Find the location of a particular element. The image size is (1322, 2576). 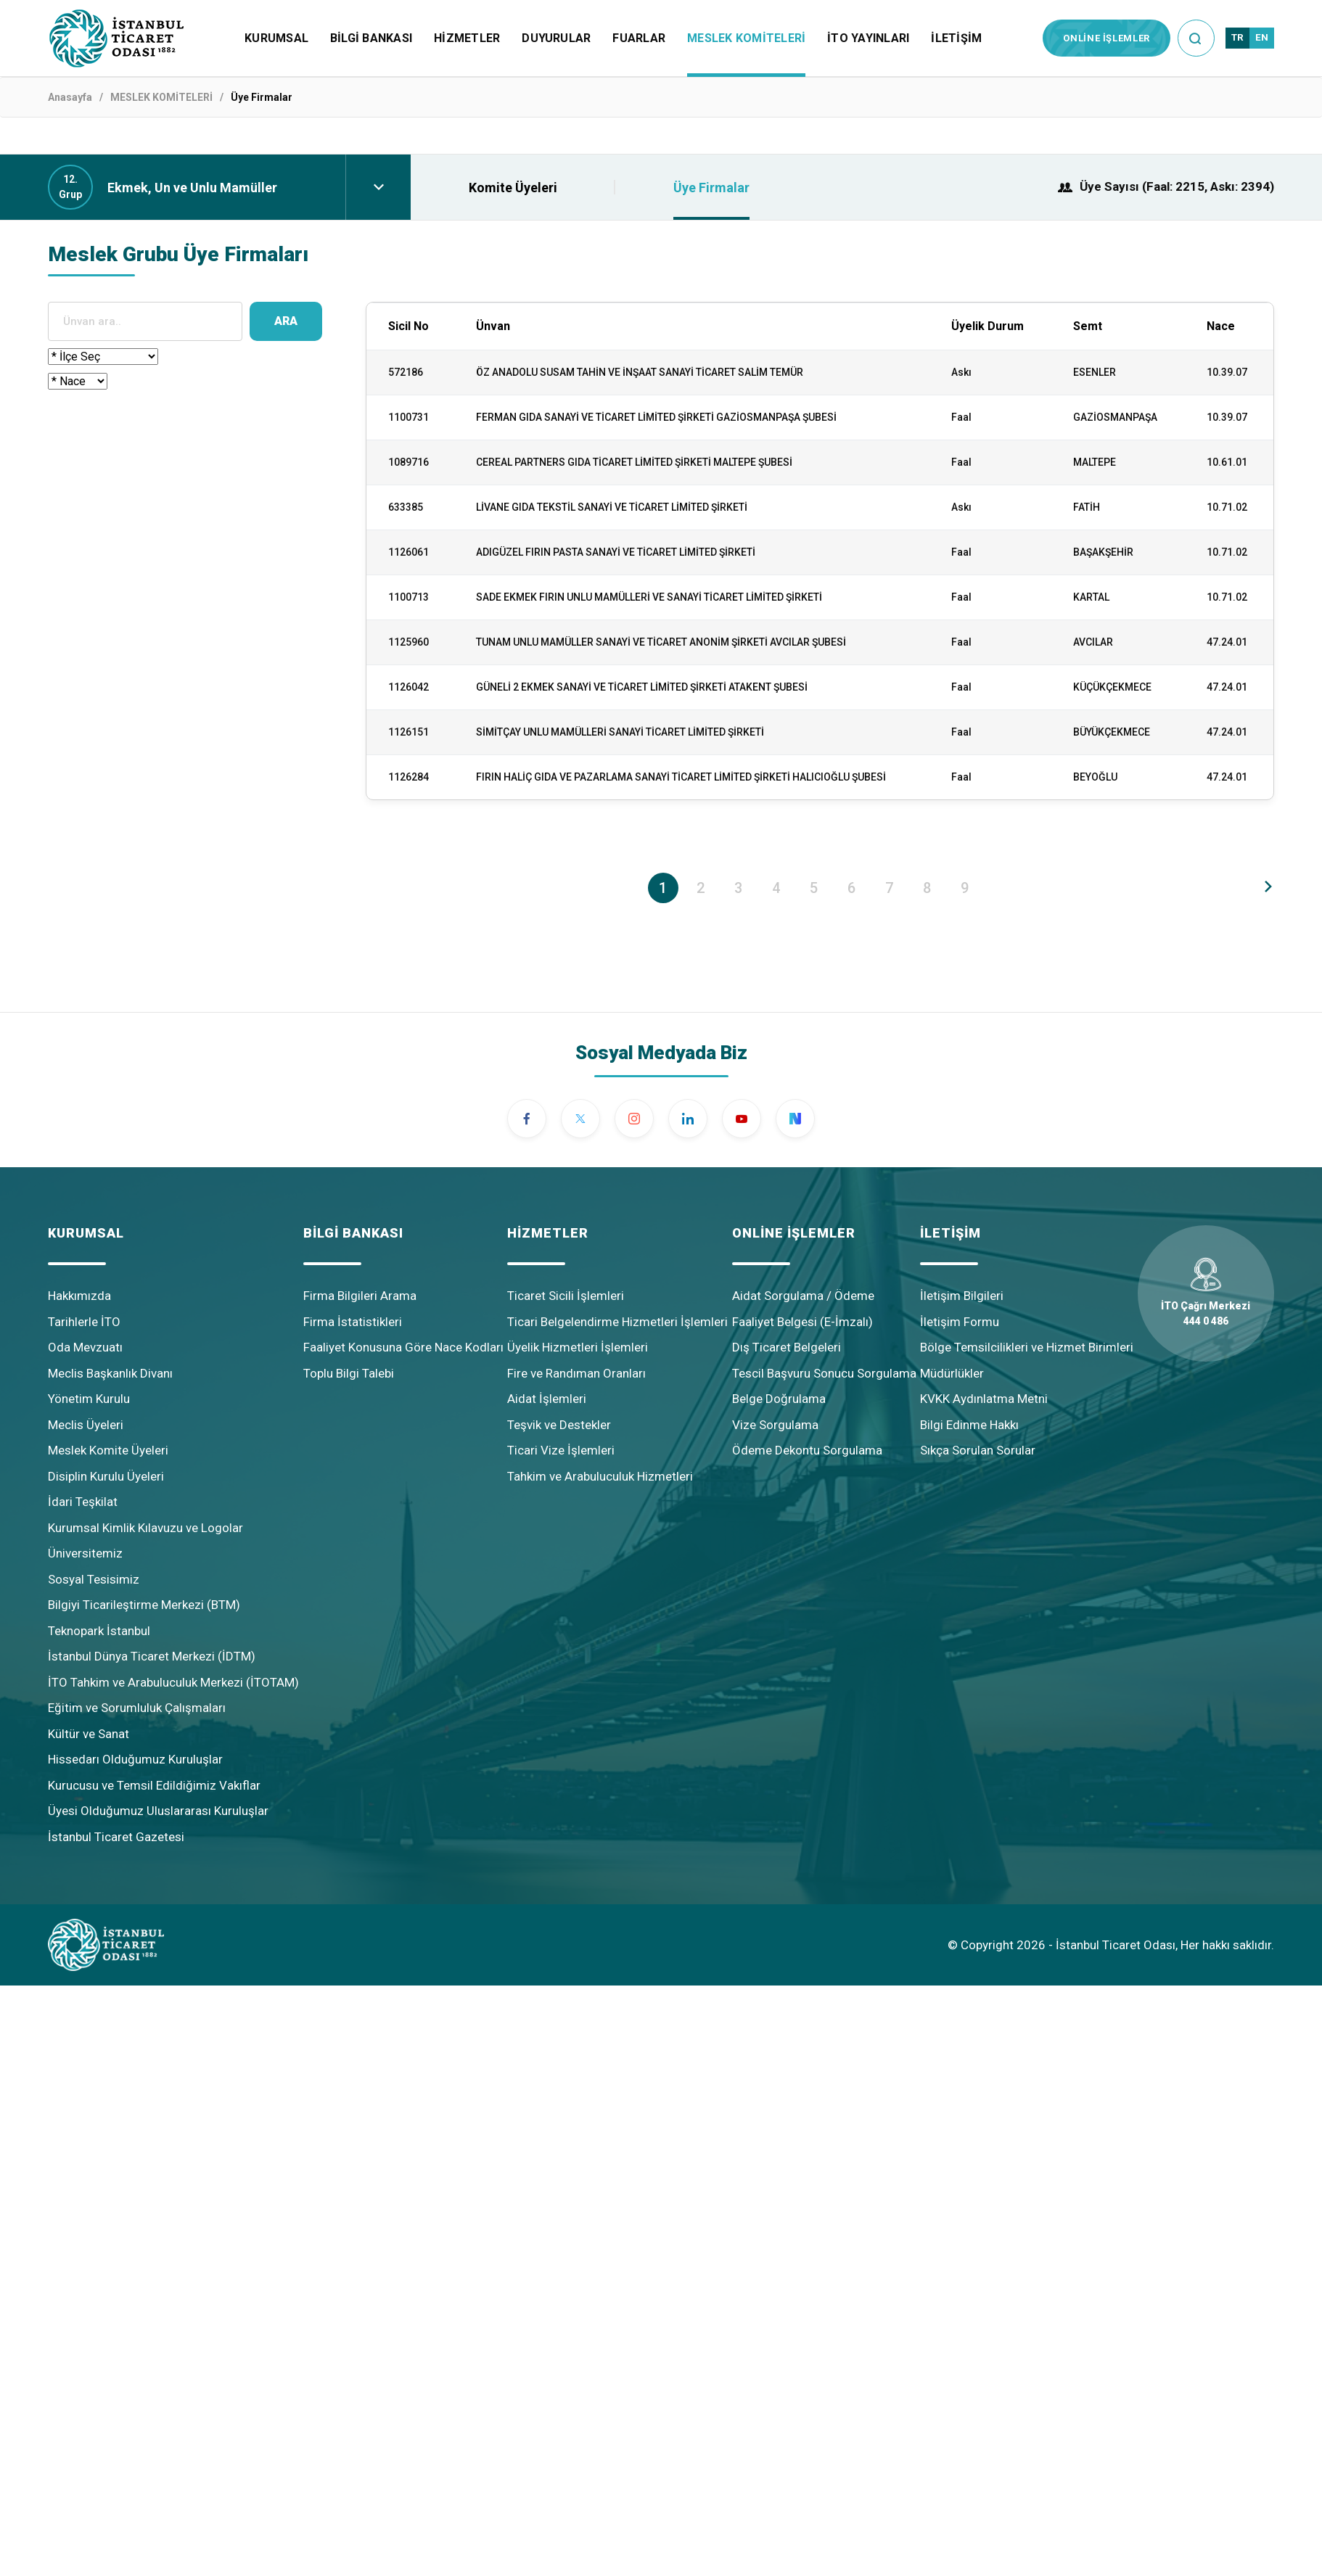

Ticari Vize İşlemleri is located at coordinates (561, 1450).